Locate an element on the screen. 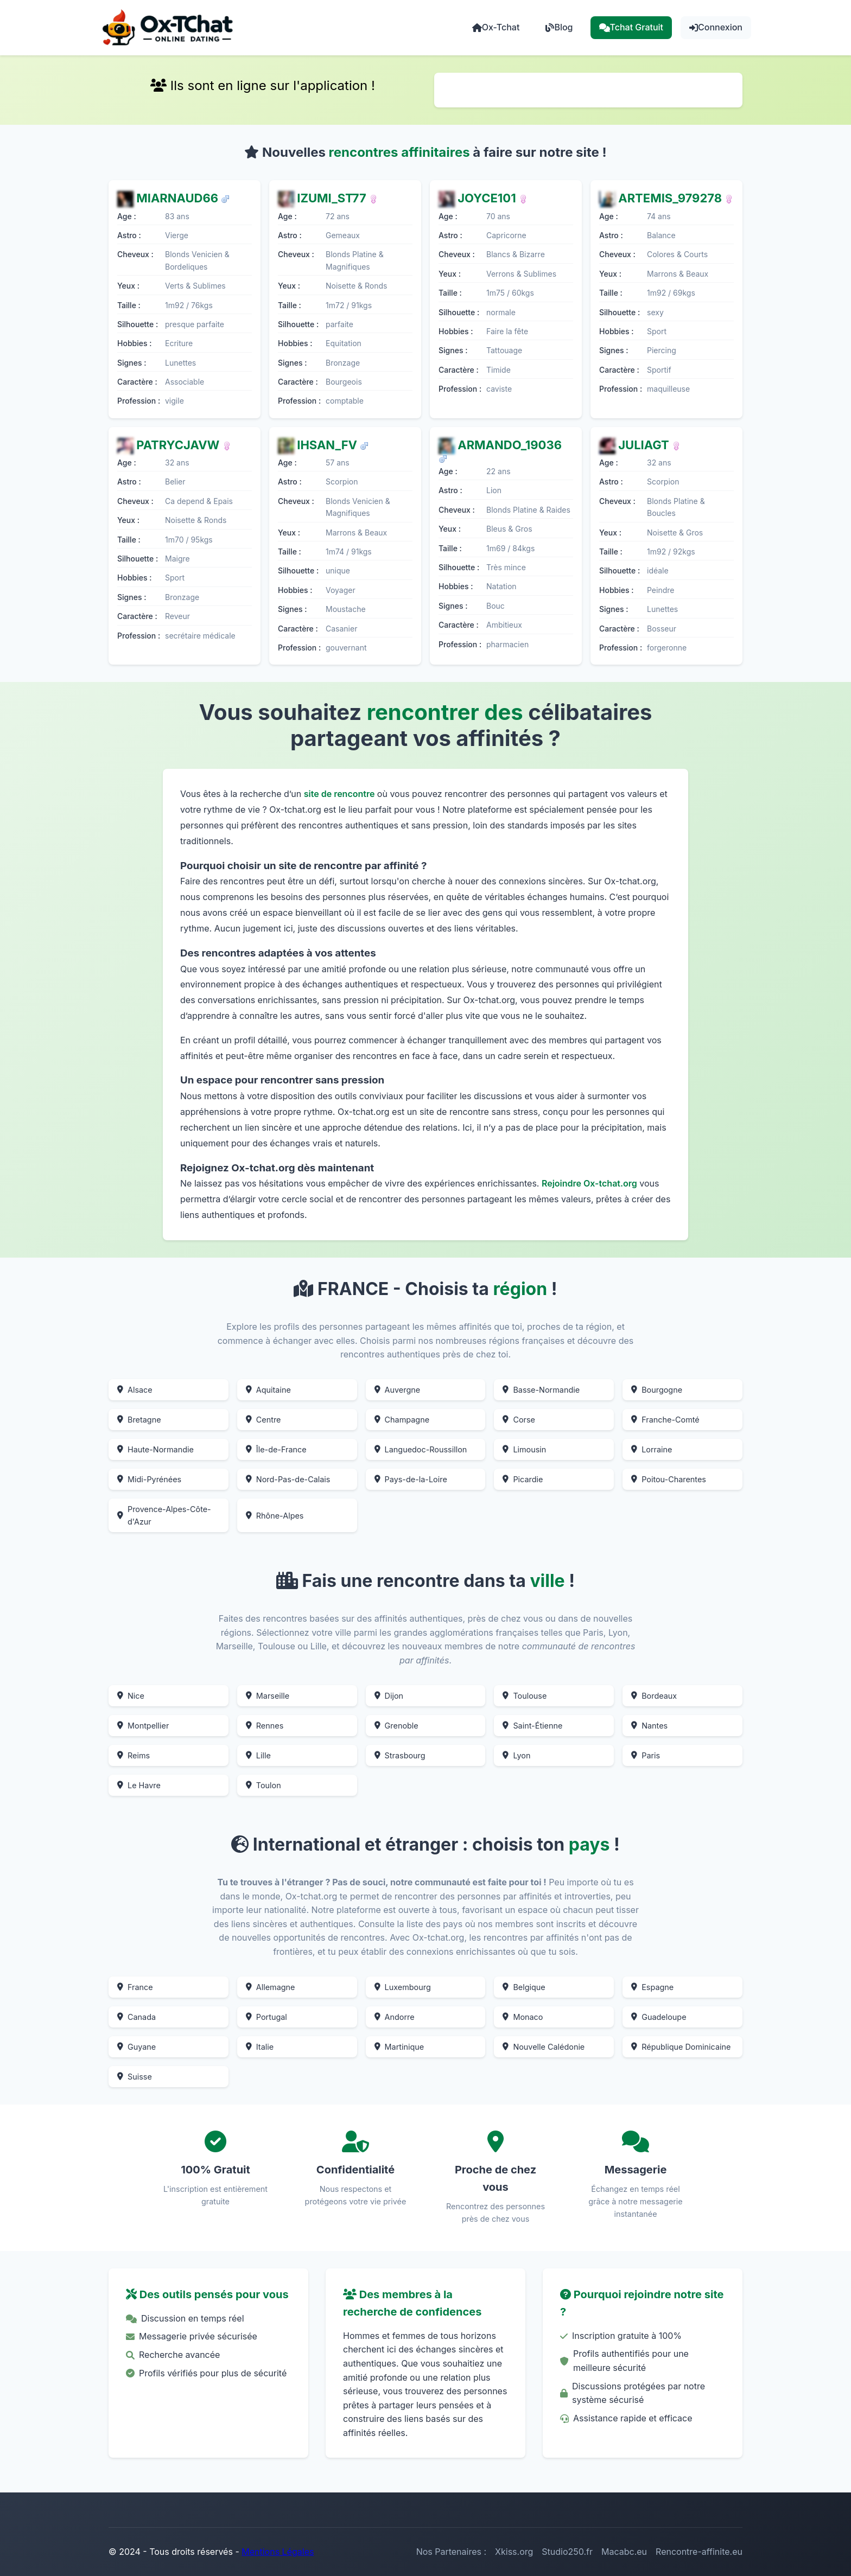 The width and height of the screenshot is (851, 2576). Pays-de-la-Loire is located at coordinates (410, 1479).